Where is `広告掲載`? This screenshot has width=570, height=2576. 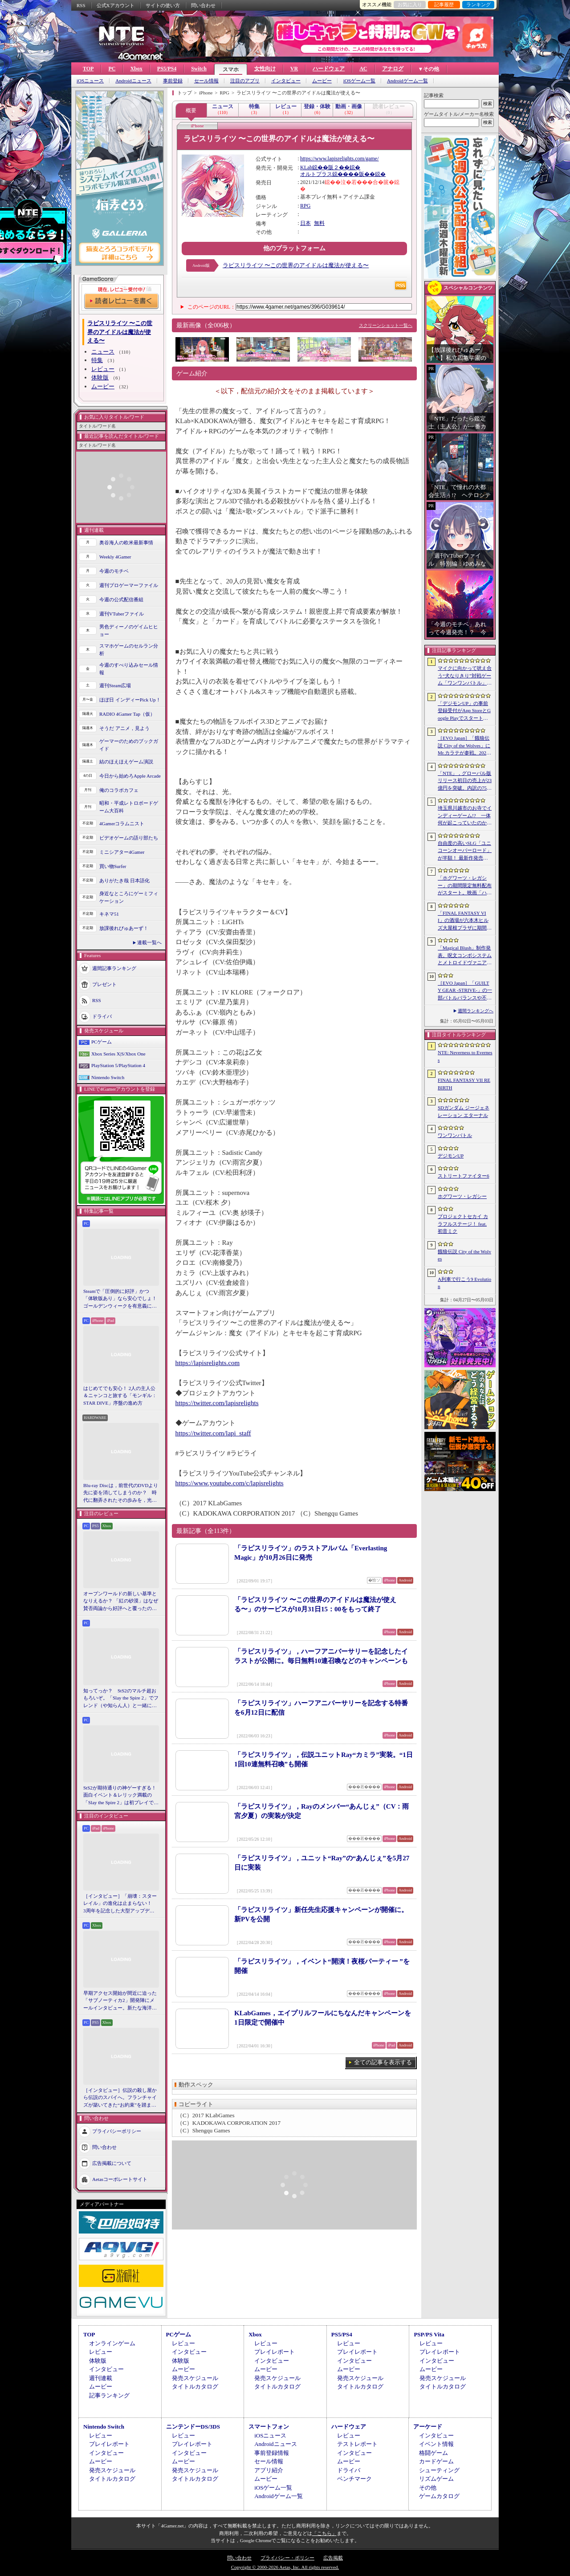 広告掲載 is located at coordinates (333, 2557).